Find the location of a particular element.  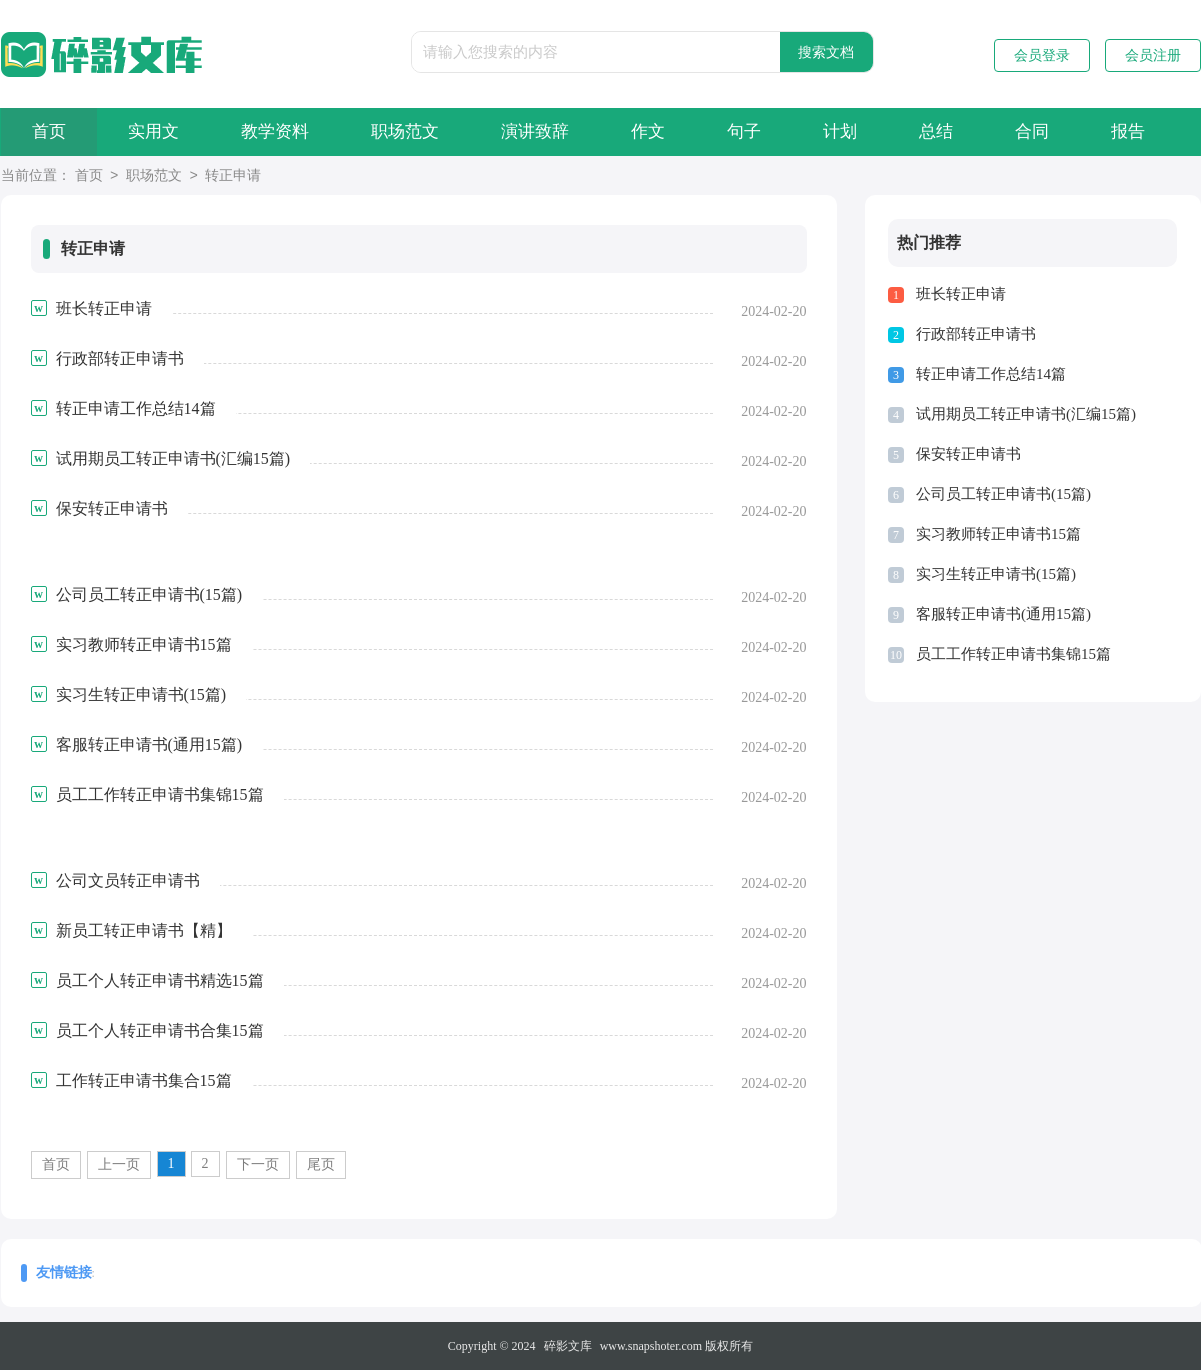

教学资料 is located at coordinates (275, 131).